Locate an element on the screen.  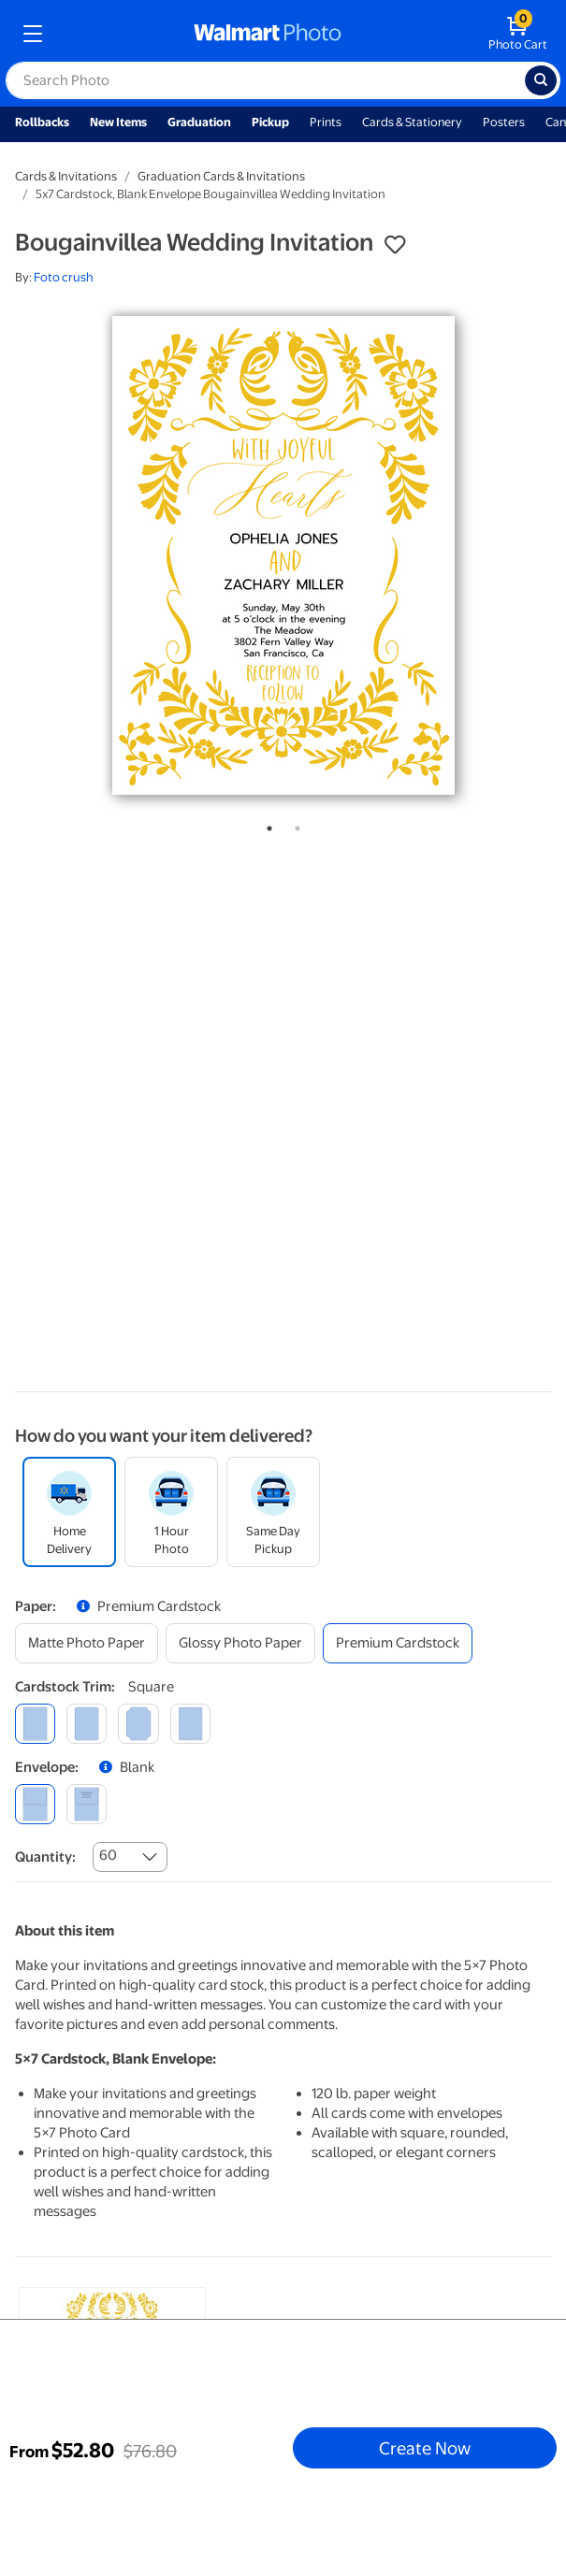
[tabpanel] is located at coordinates (283, 555).